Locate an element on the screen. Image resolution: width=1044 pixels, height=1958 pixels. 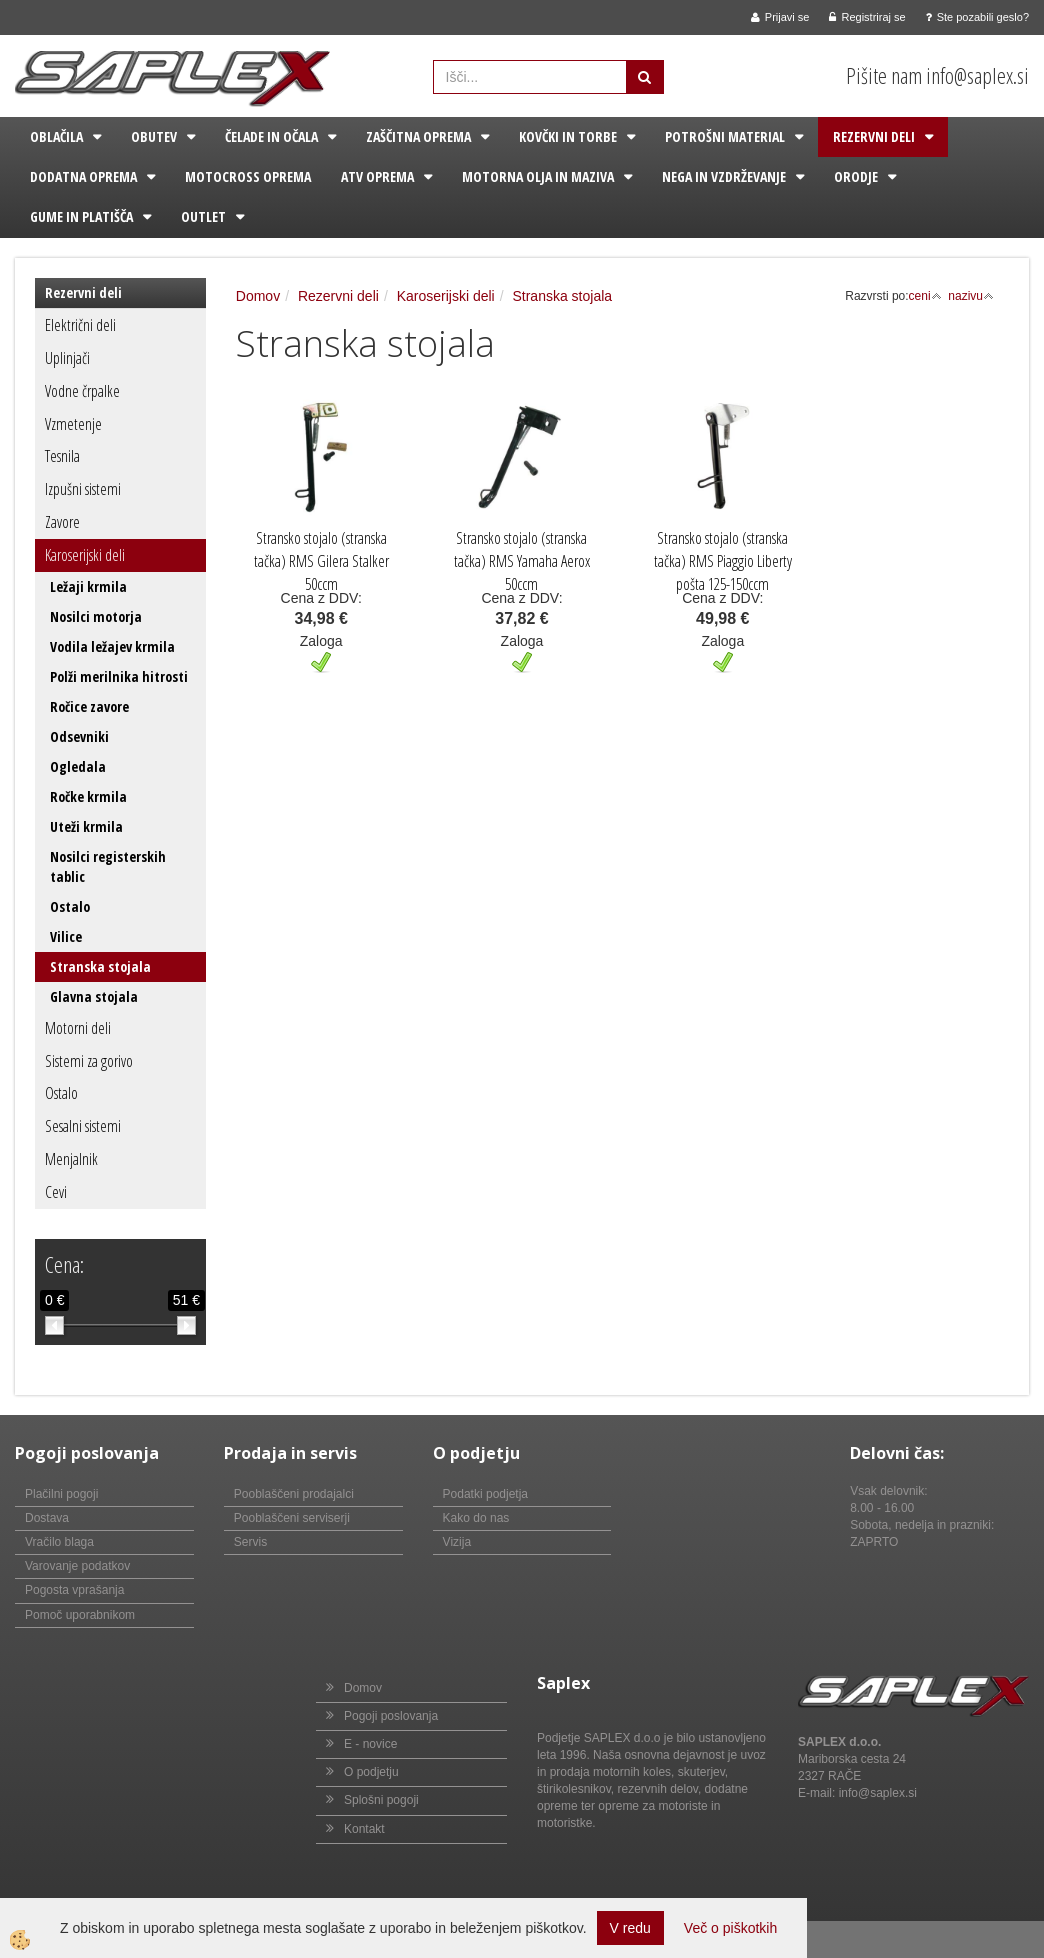
Ročice zavore is located at coordinates (89, 706).